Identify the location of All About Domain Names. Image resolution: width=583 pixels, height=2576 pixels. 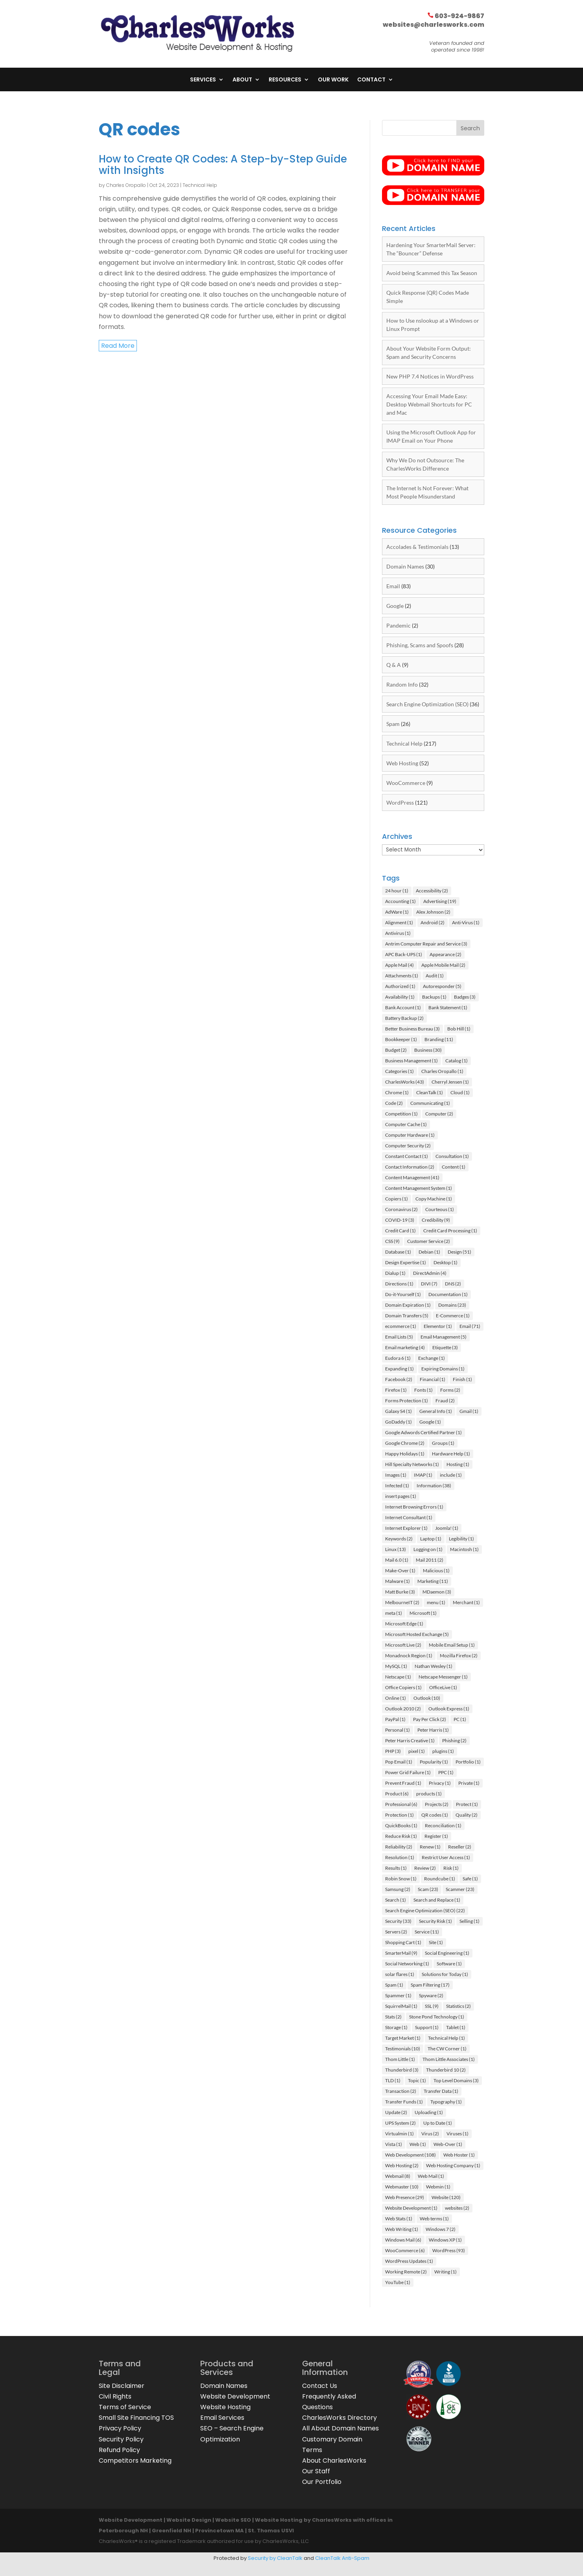
(340, 2428).